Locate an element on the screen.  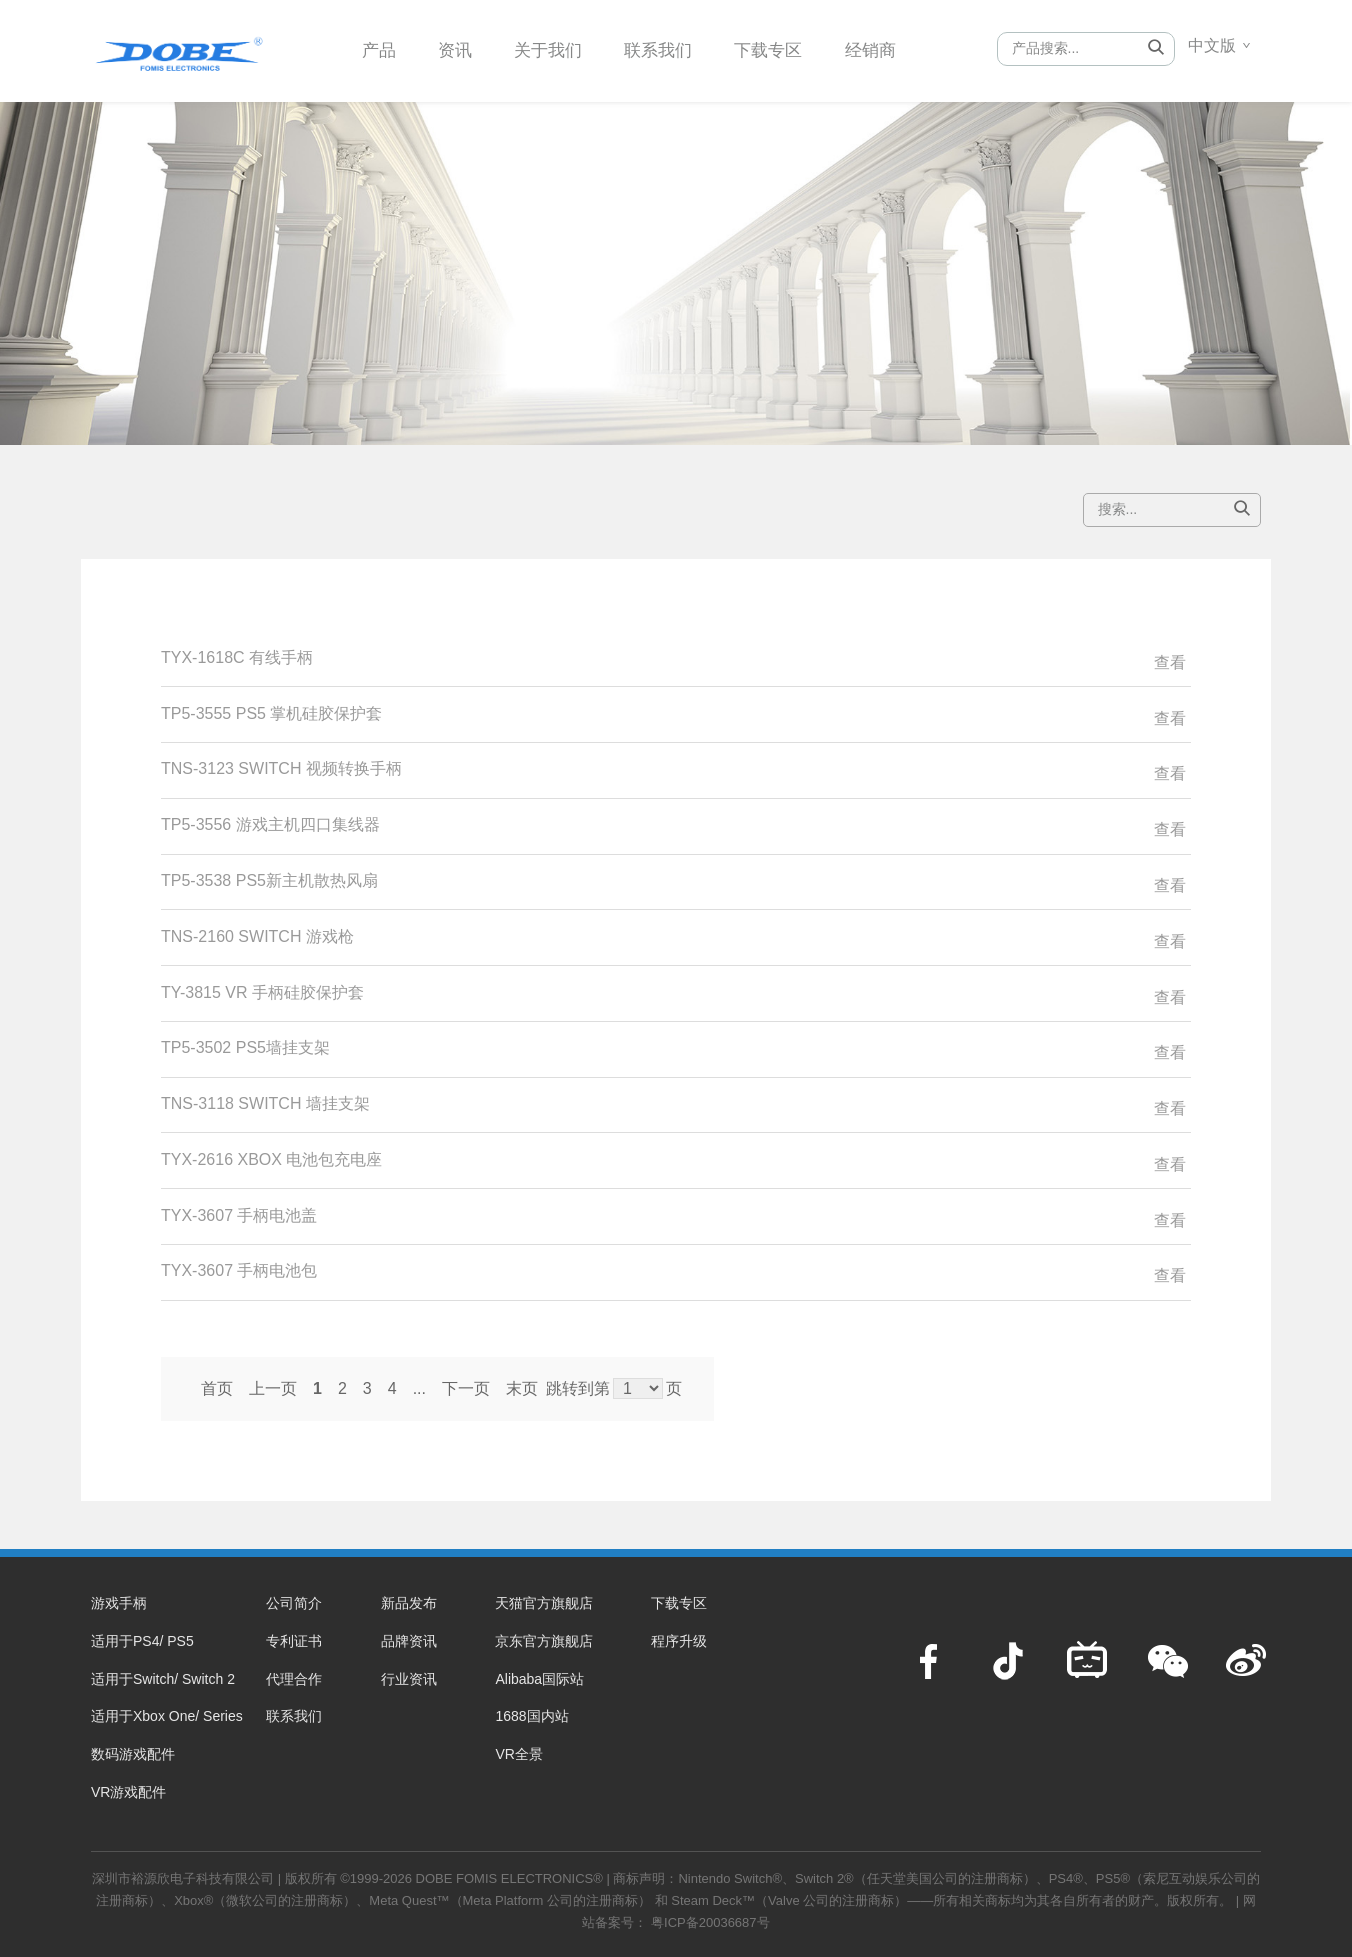
天猫官方旗舰店 is located at coordinates (544, 1603).